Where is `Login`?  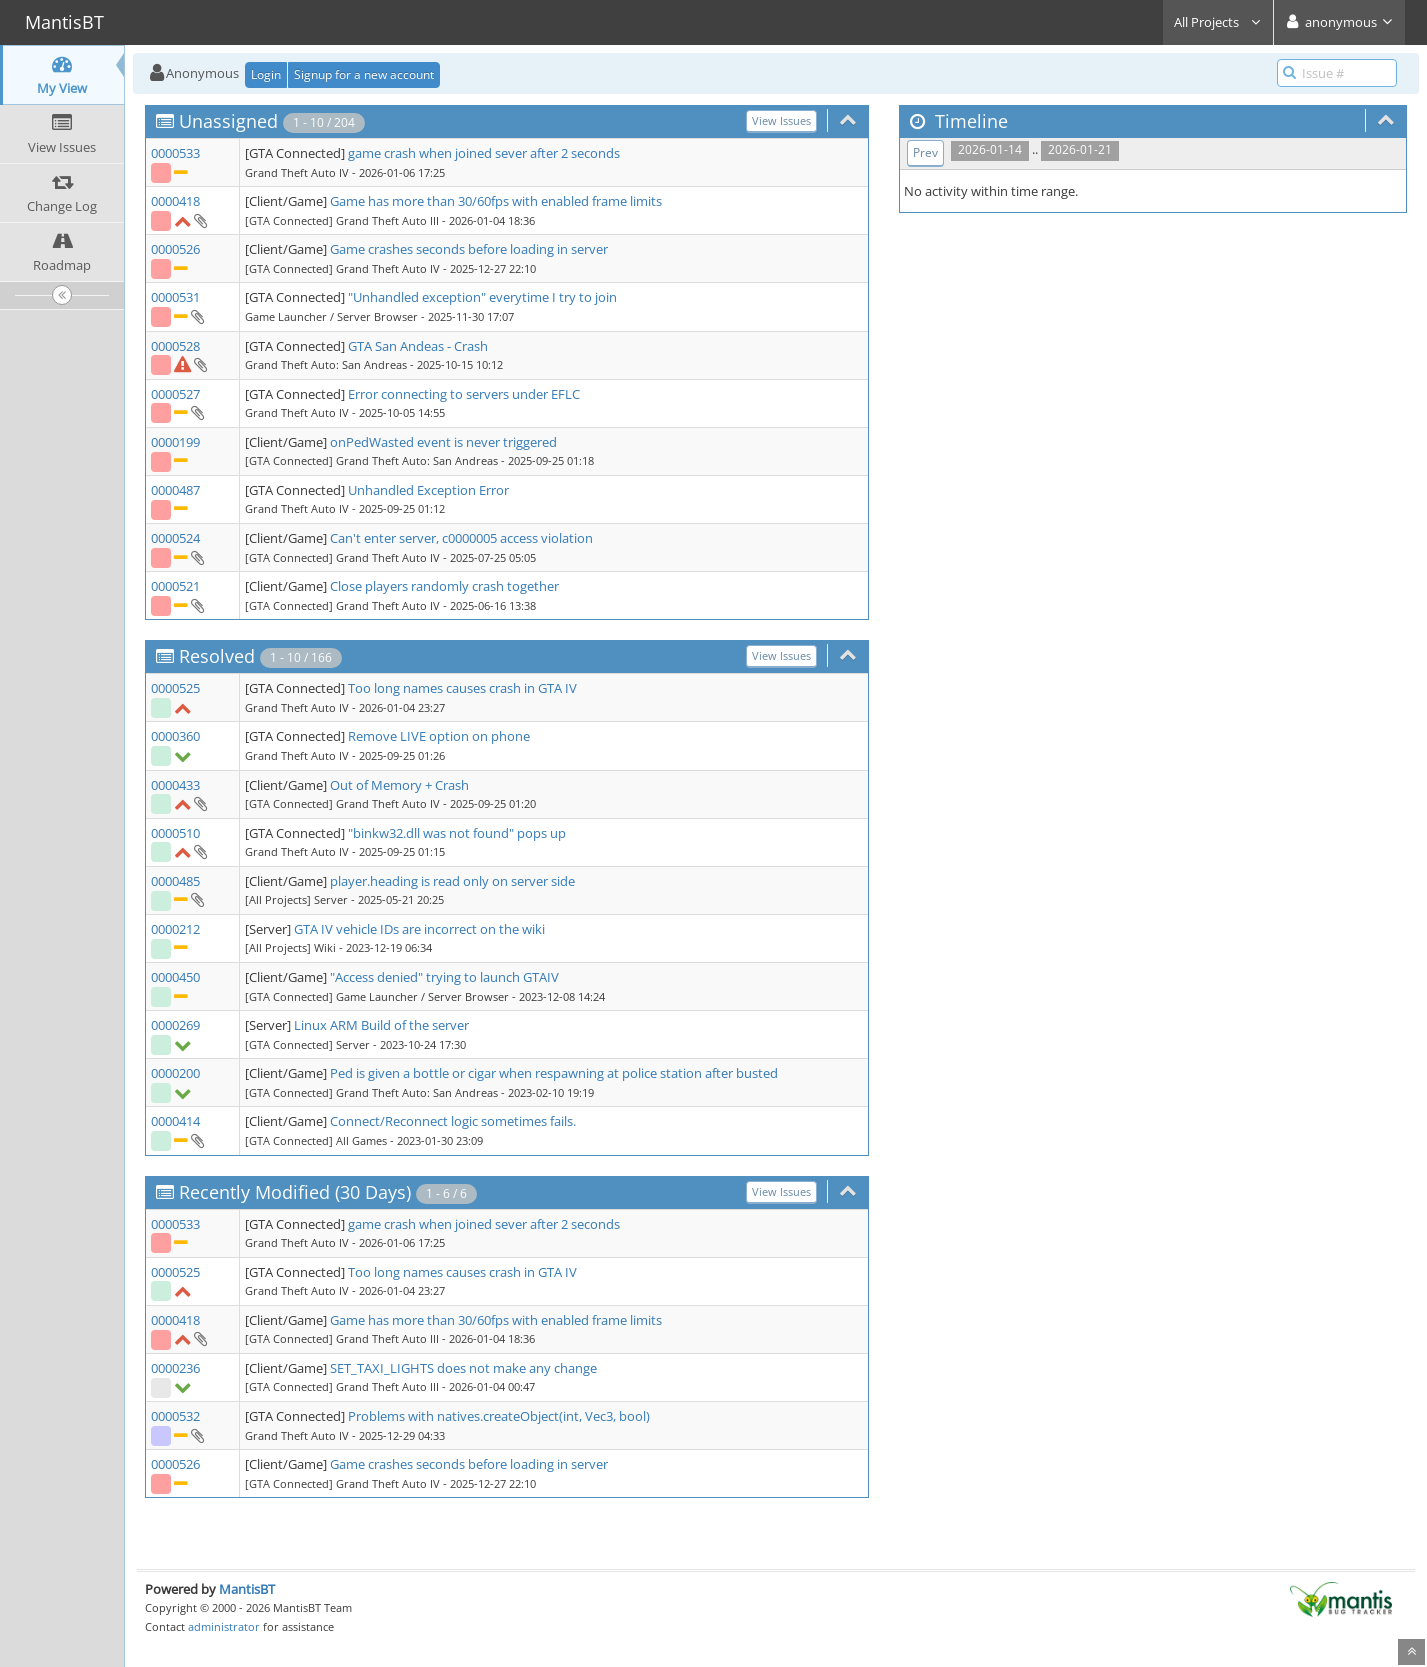 Login is located at coordinates (266, 74).